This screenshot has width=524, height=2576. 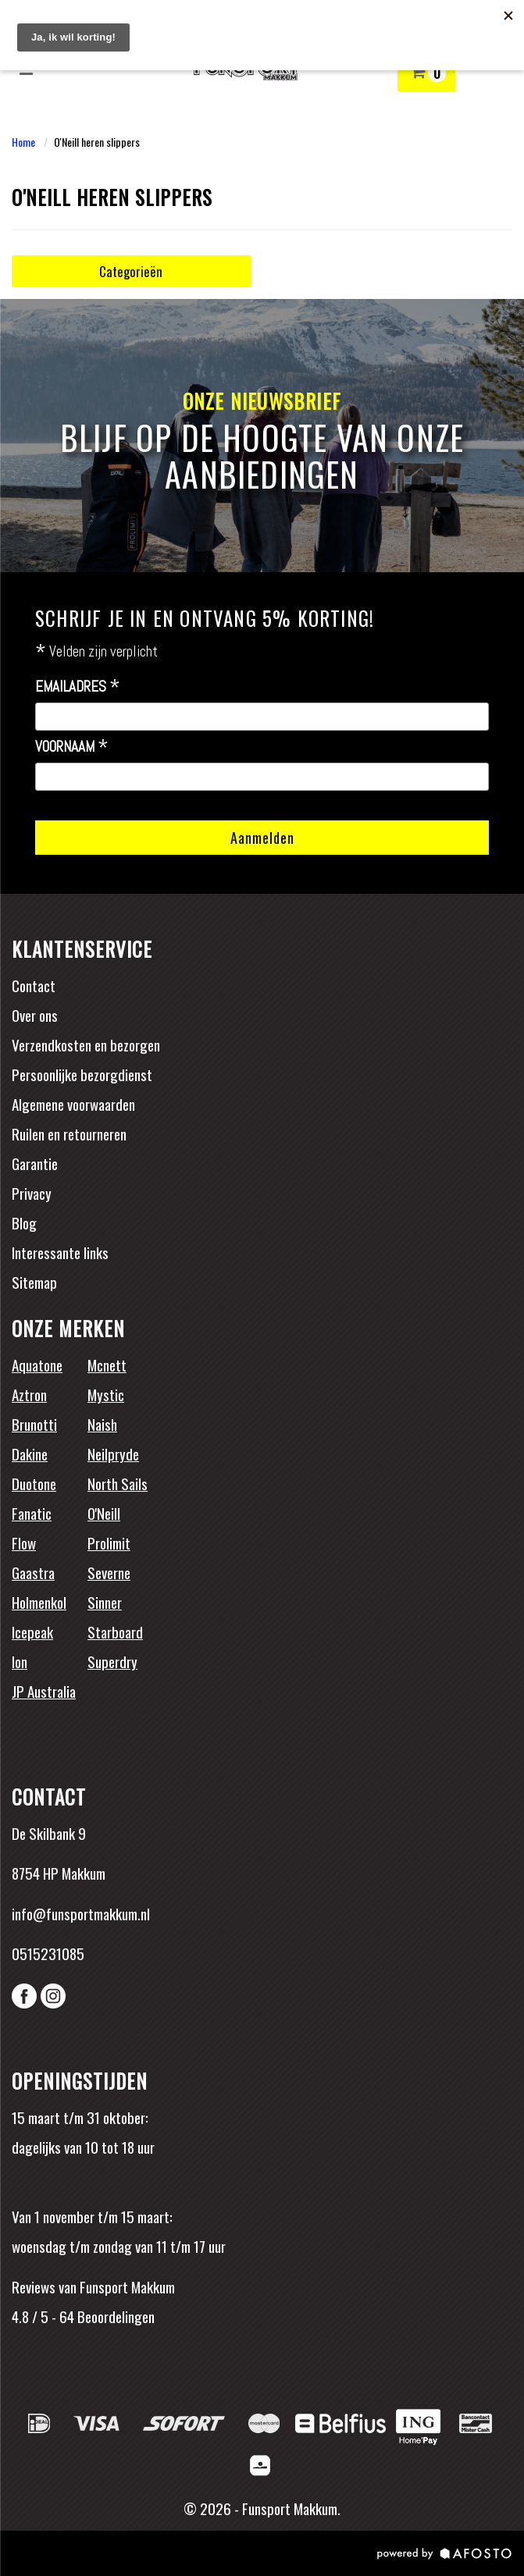 What do you see at coordinates (37, 1364) in the screenshot?
I see `Aquatone` at bounding box center [37, 1364].